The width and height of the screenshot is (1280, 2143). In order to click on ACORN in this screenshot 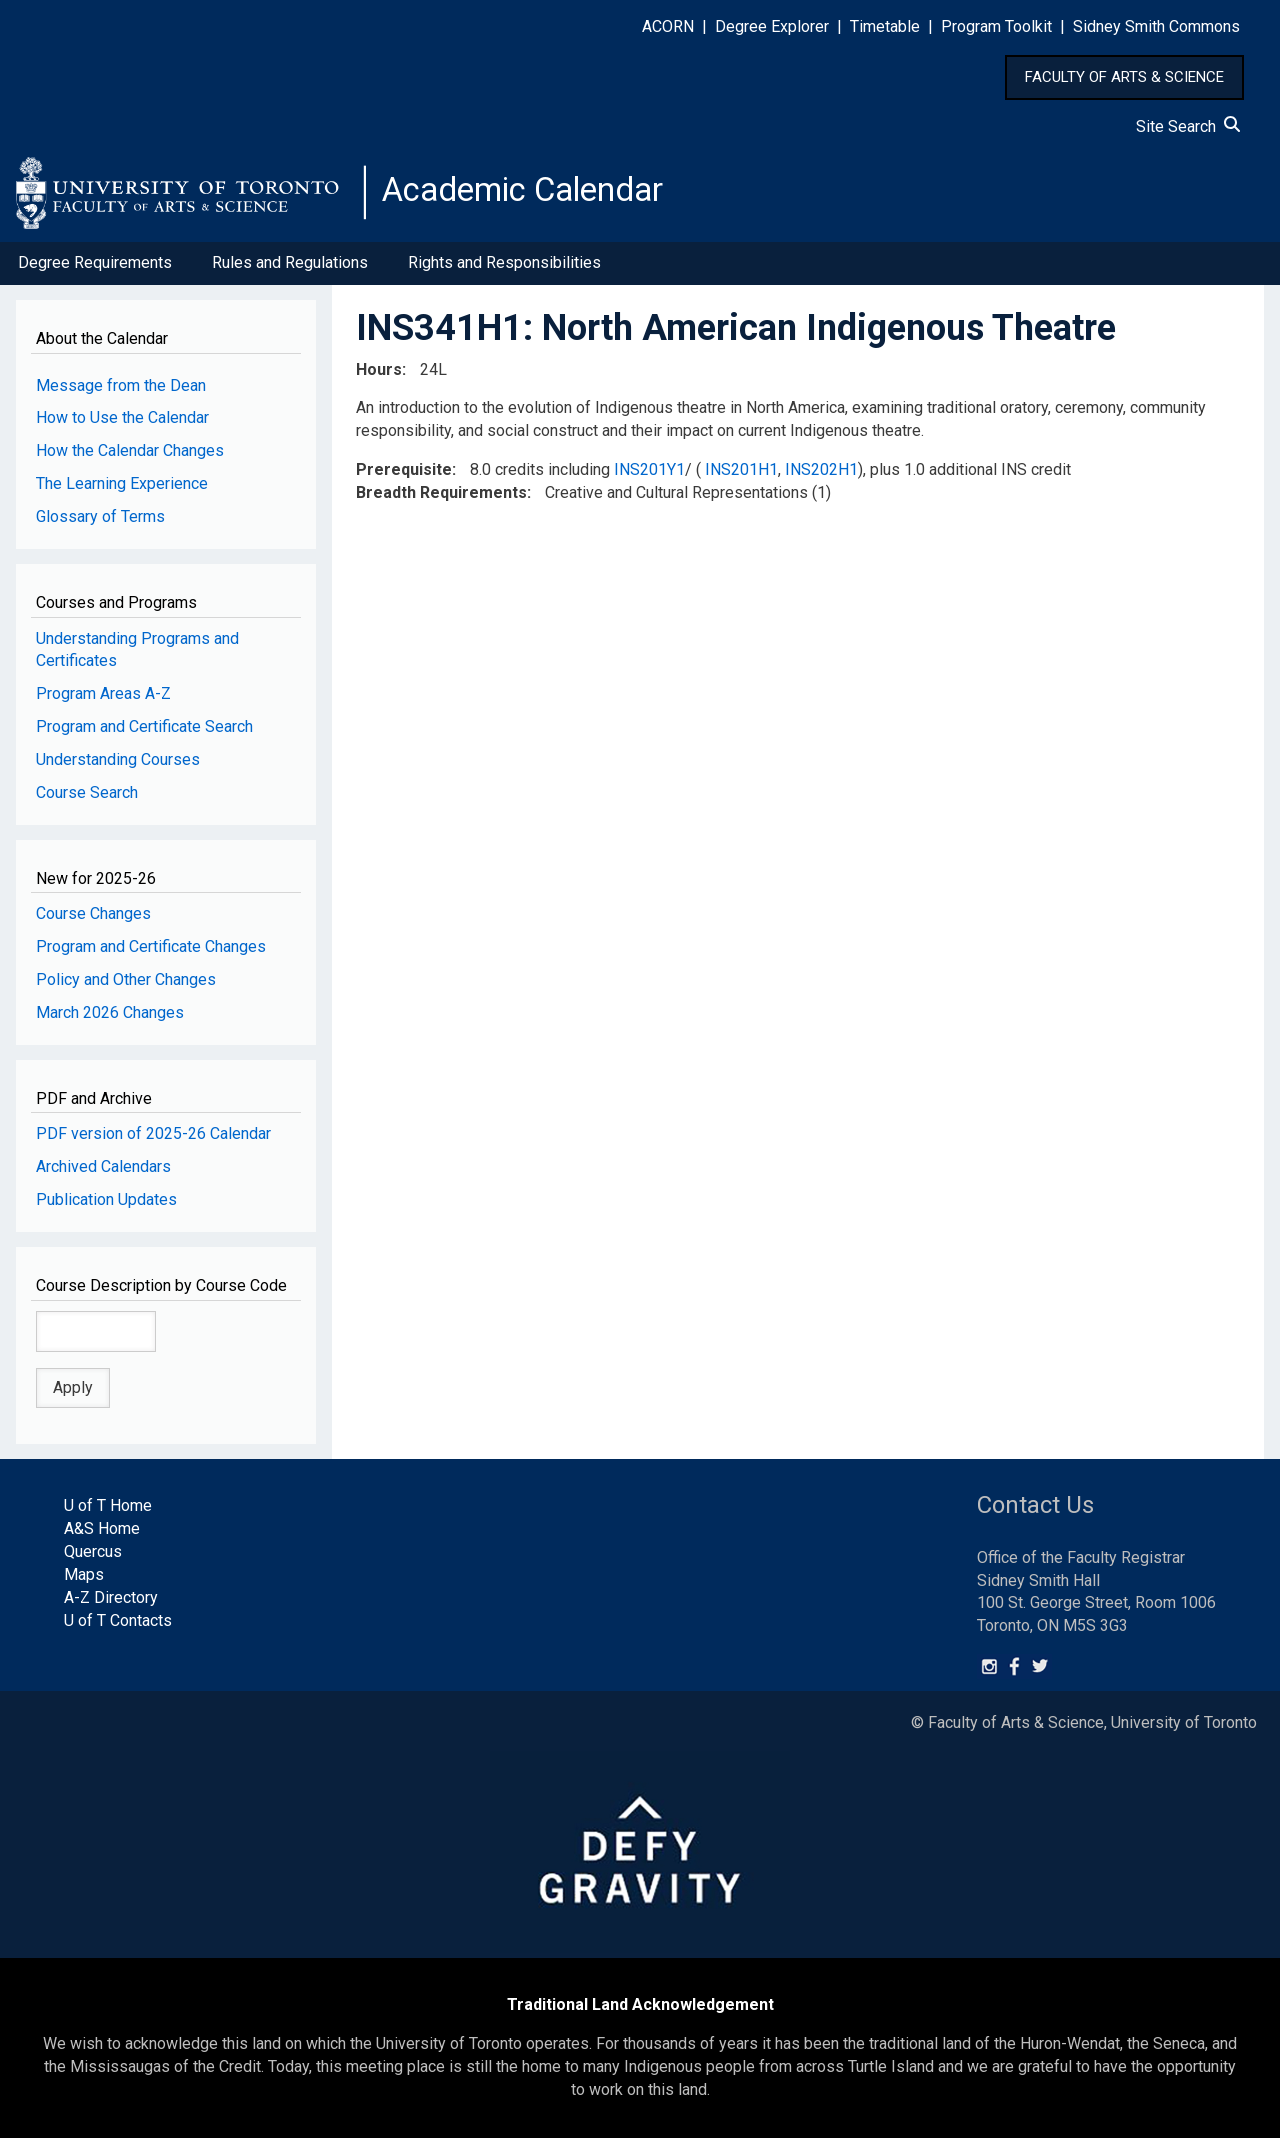, I will do `click(668, 26)`.